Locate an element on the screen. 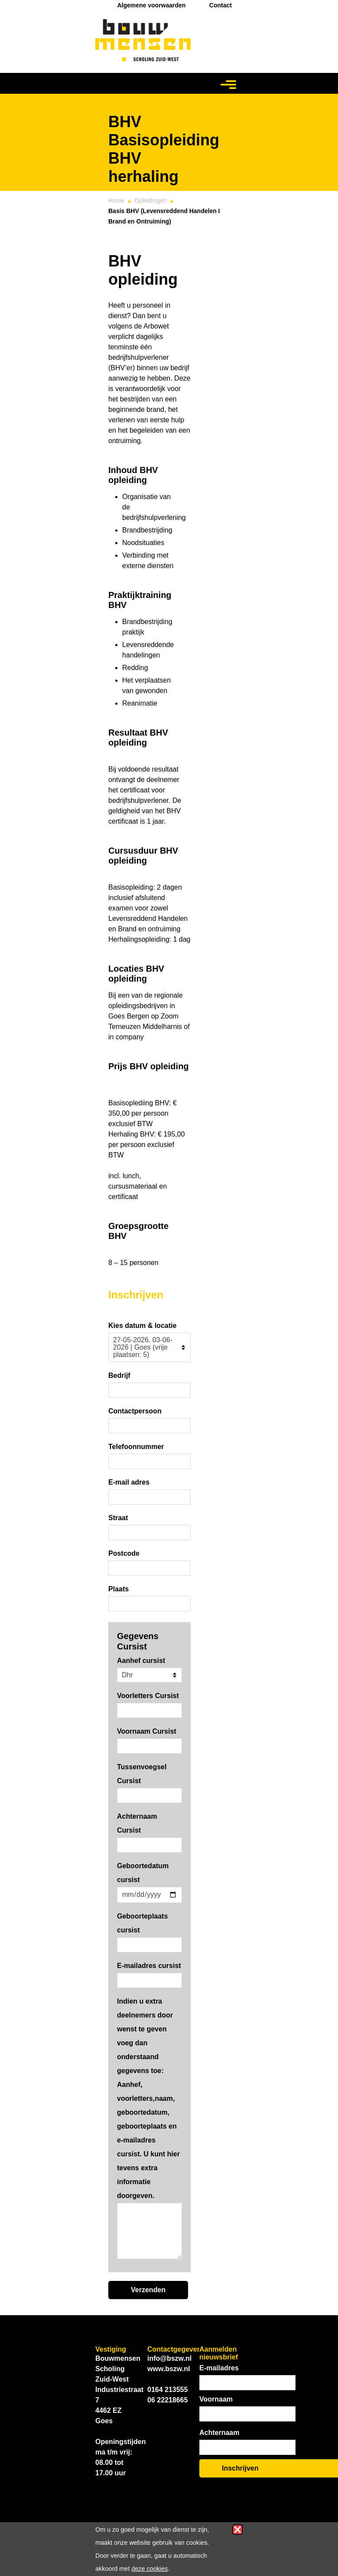 The height and width of the screenshot is (2576, 338). Achternaam Cursist is located at coordinates (137, 1823).